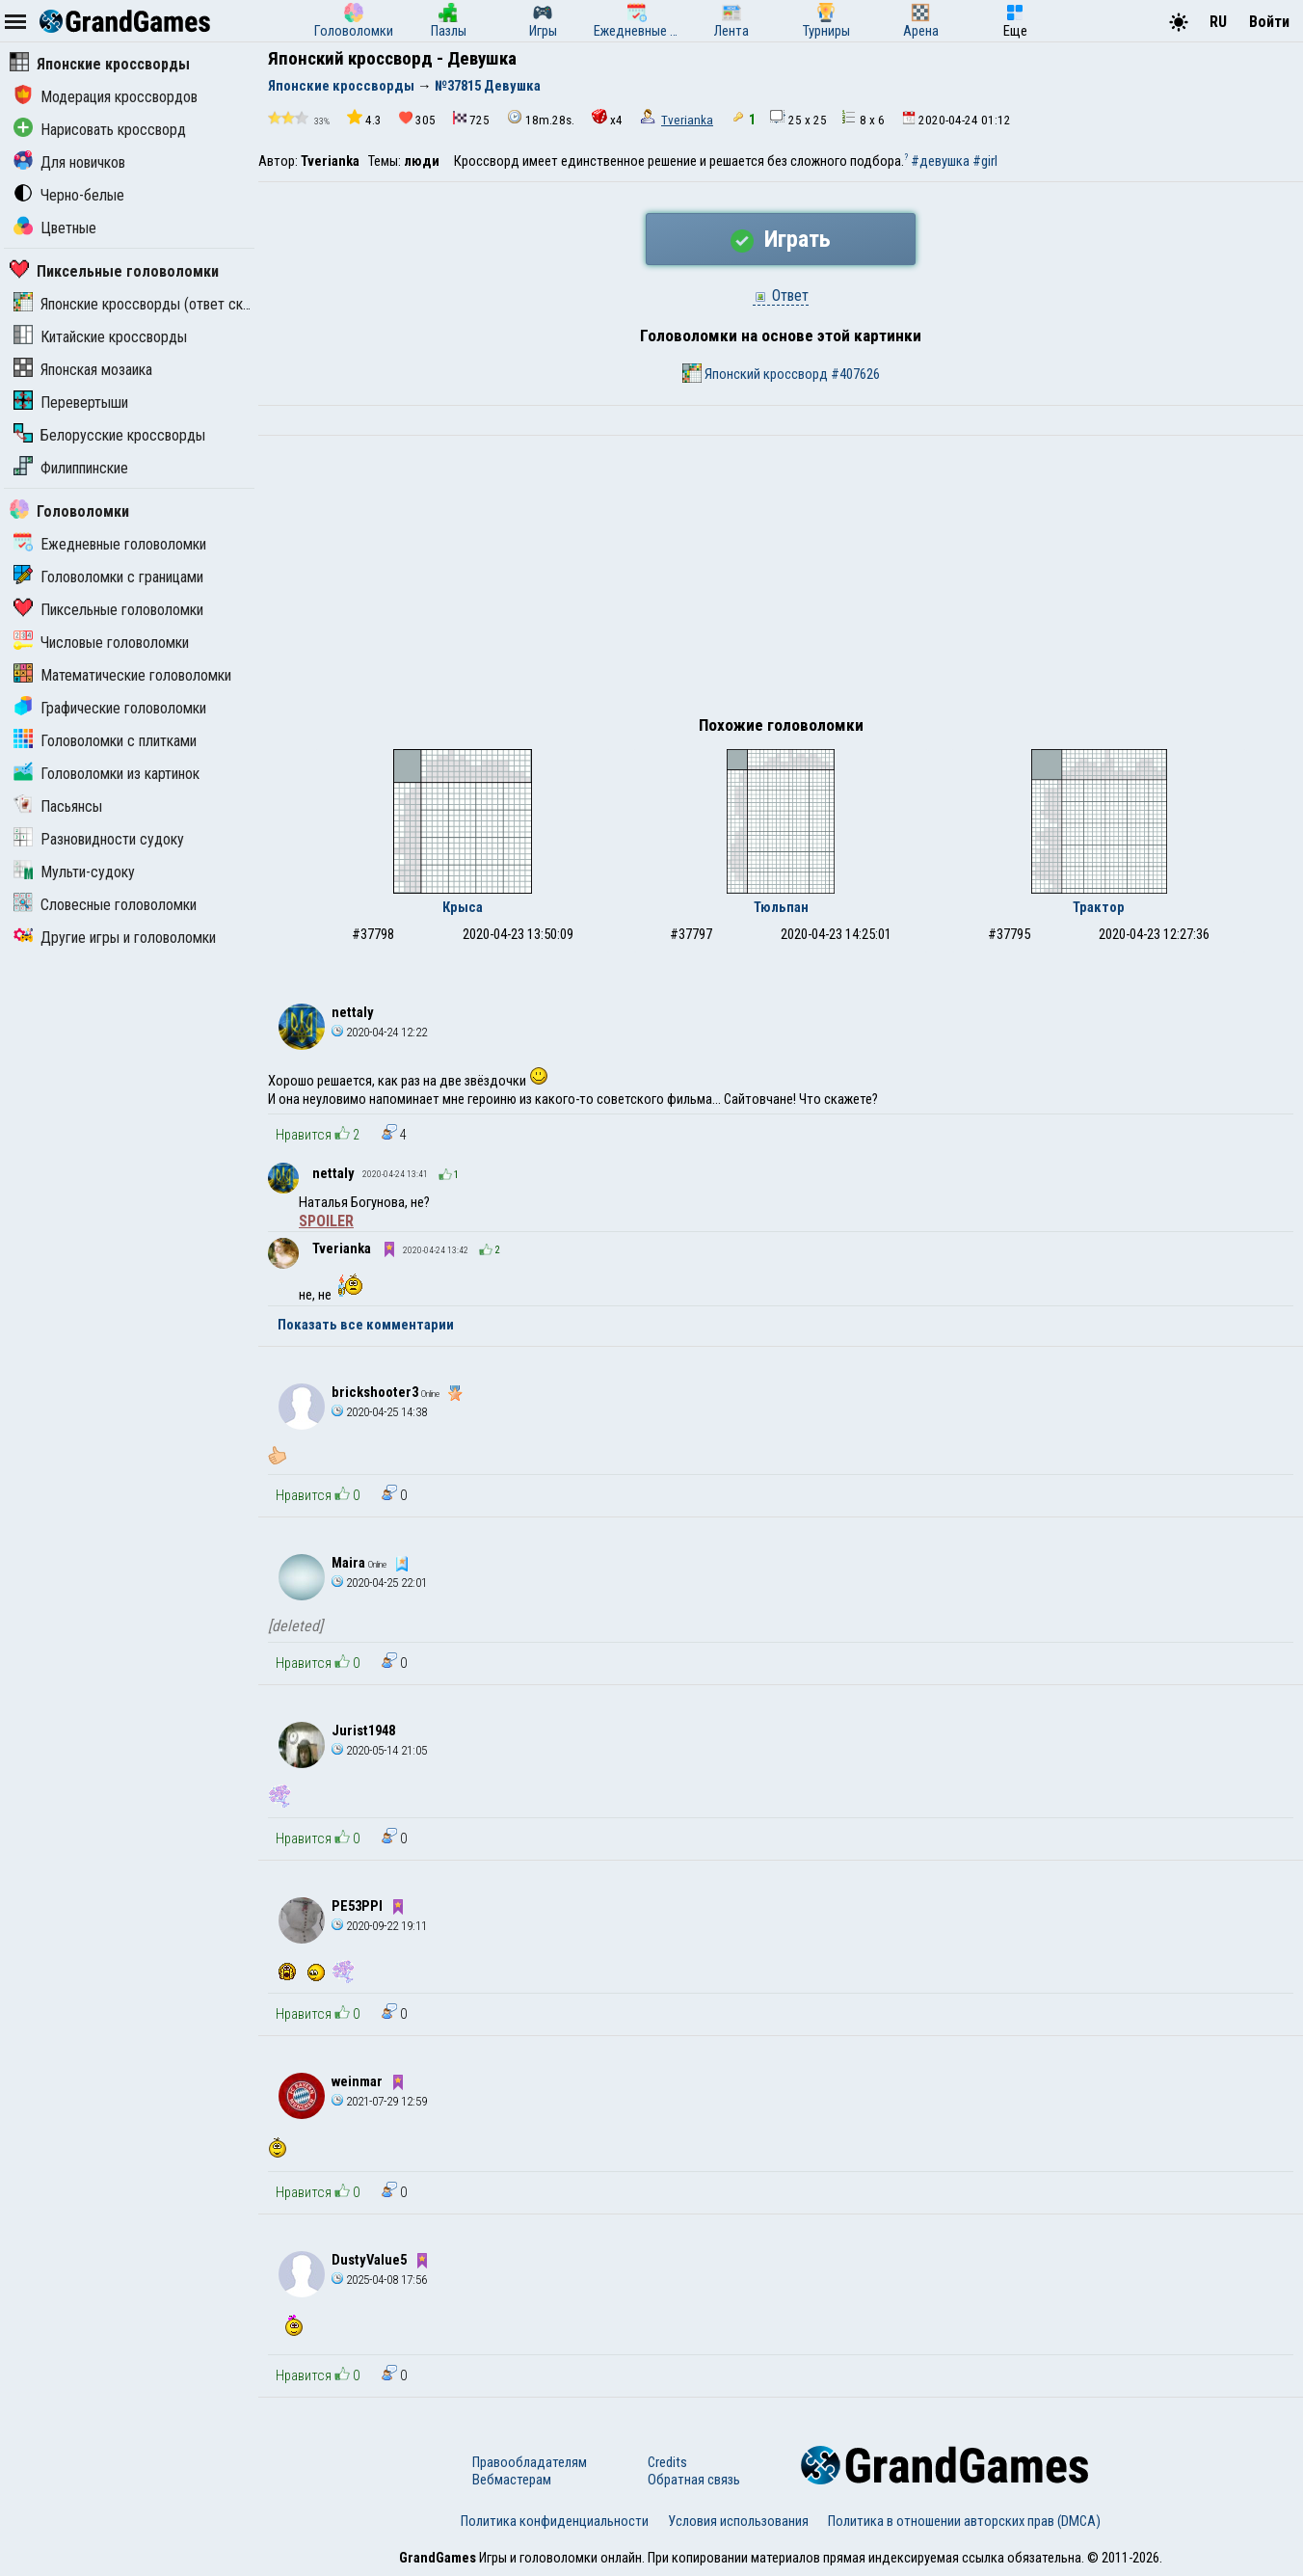  What do you see at coordinates (366, 1324) in the screenshot?
I see `Показать все комментарии` at bounding box center [366, 1324].